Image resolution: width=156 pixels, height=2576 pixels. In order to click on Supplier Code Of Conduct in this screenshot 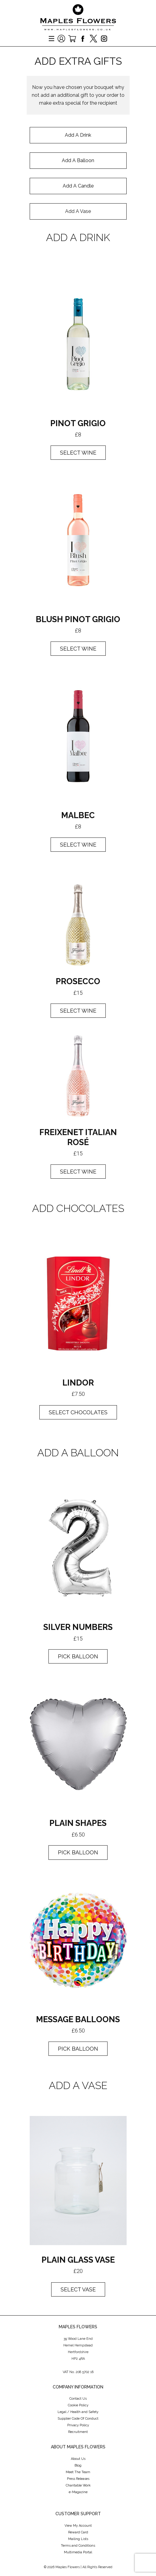, I will do `click(78, 2419)`.